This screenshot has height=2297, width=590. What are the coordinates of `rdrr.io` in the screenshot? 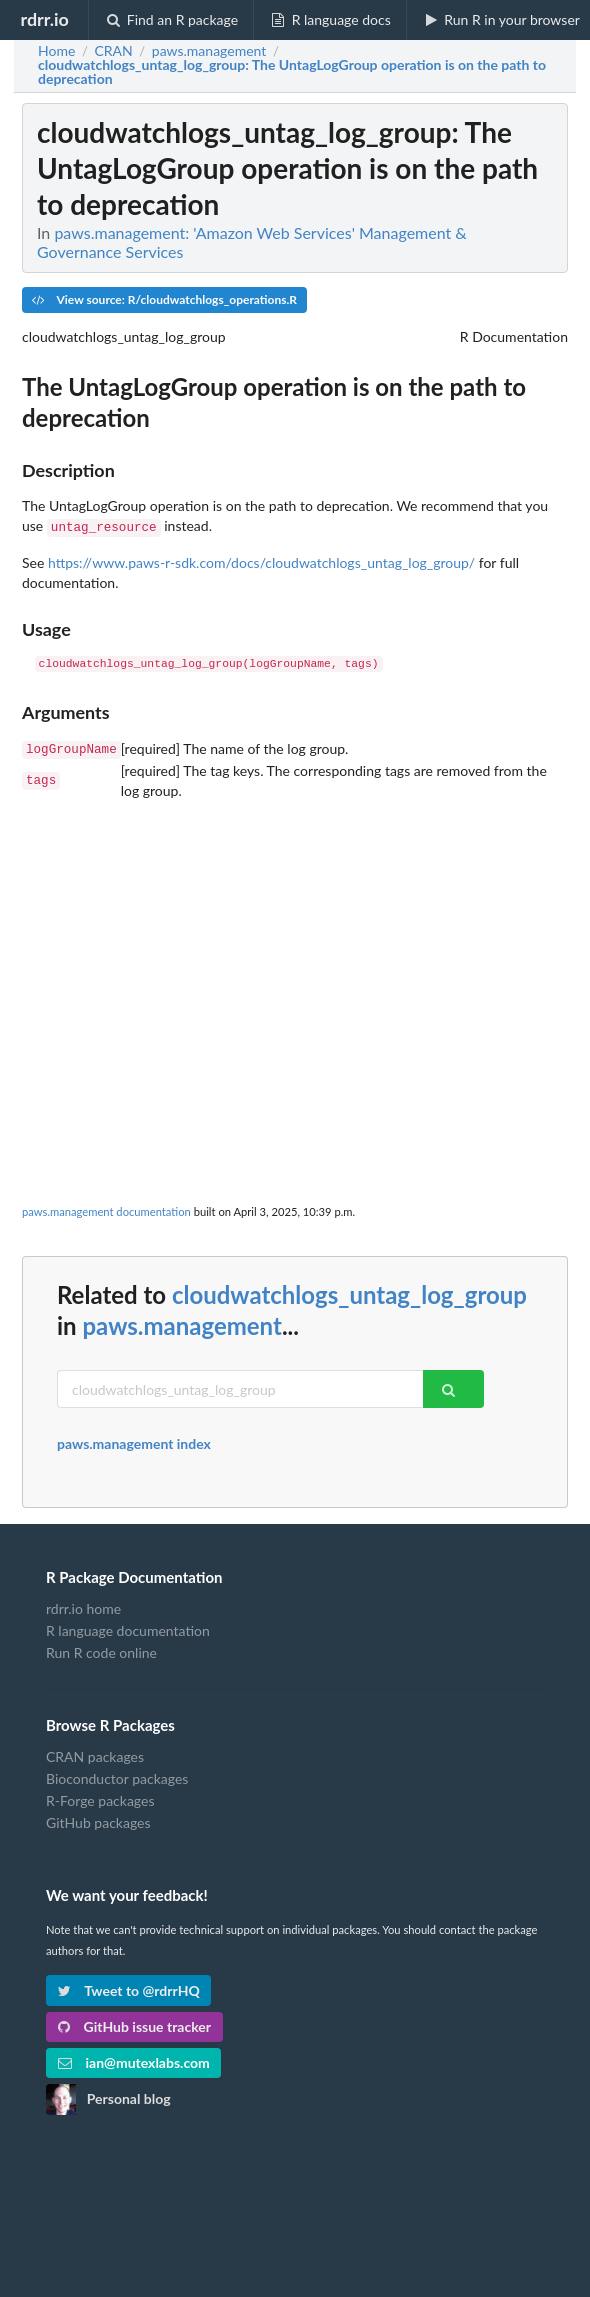 It's located at (44, 19).